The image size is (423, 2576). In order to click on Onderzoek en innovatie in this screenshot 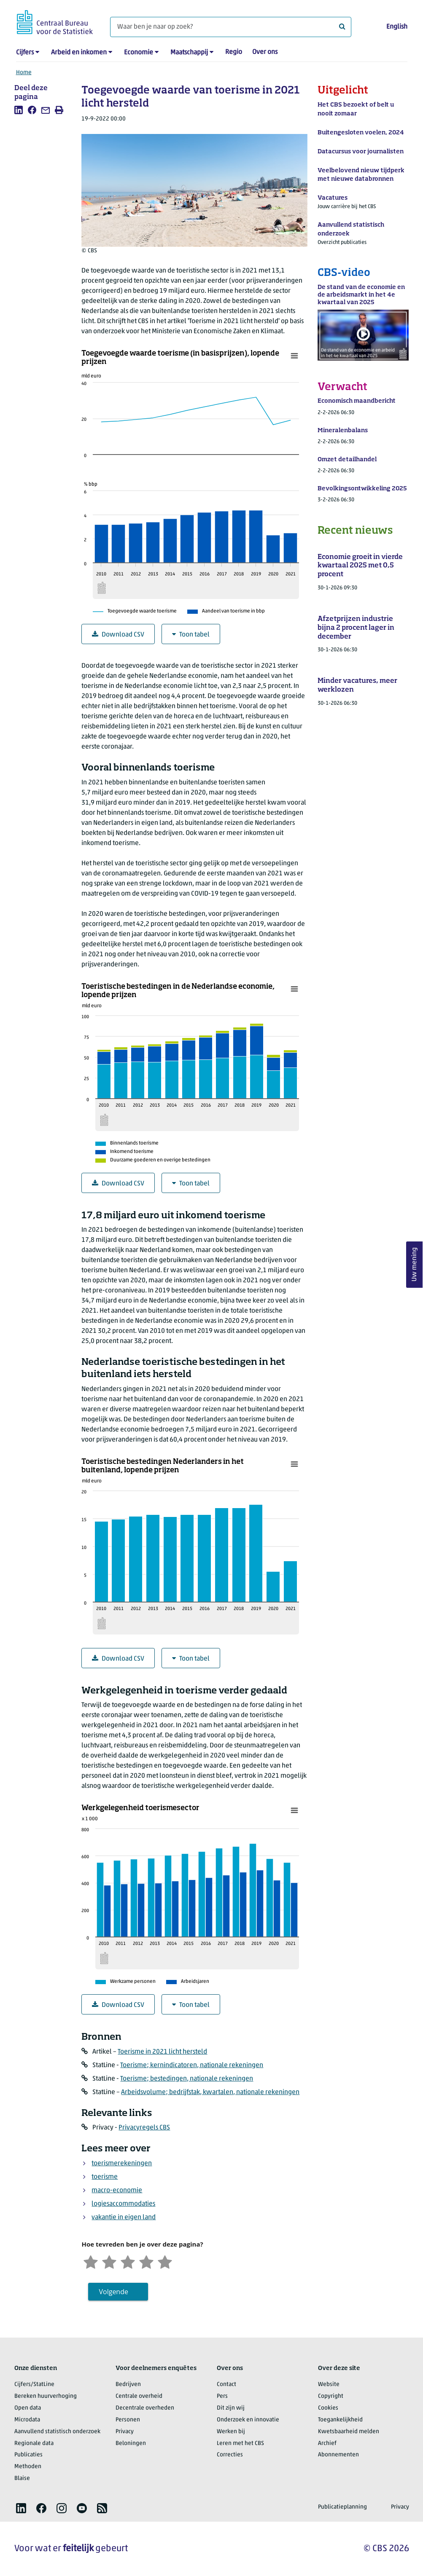, I will do `click(248, 2420)`.